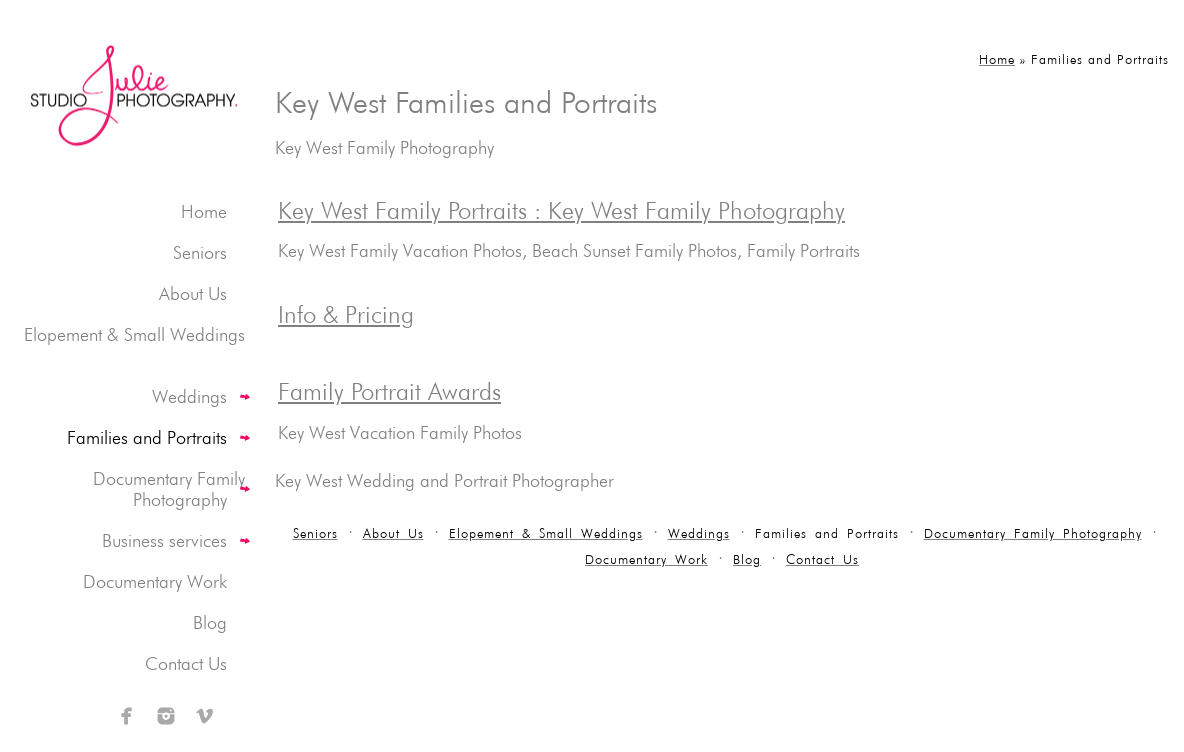 The image size is (1184, 752). Describe the element at coordinates (561, 210) in the screenshot. I see `Key West Family Portraits : Key West Family Photography` at that location.